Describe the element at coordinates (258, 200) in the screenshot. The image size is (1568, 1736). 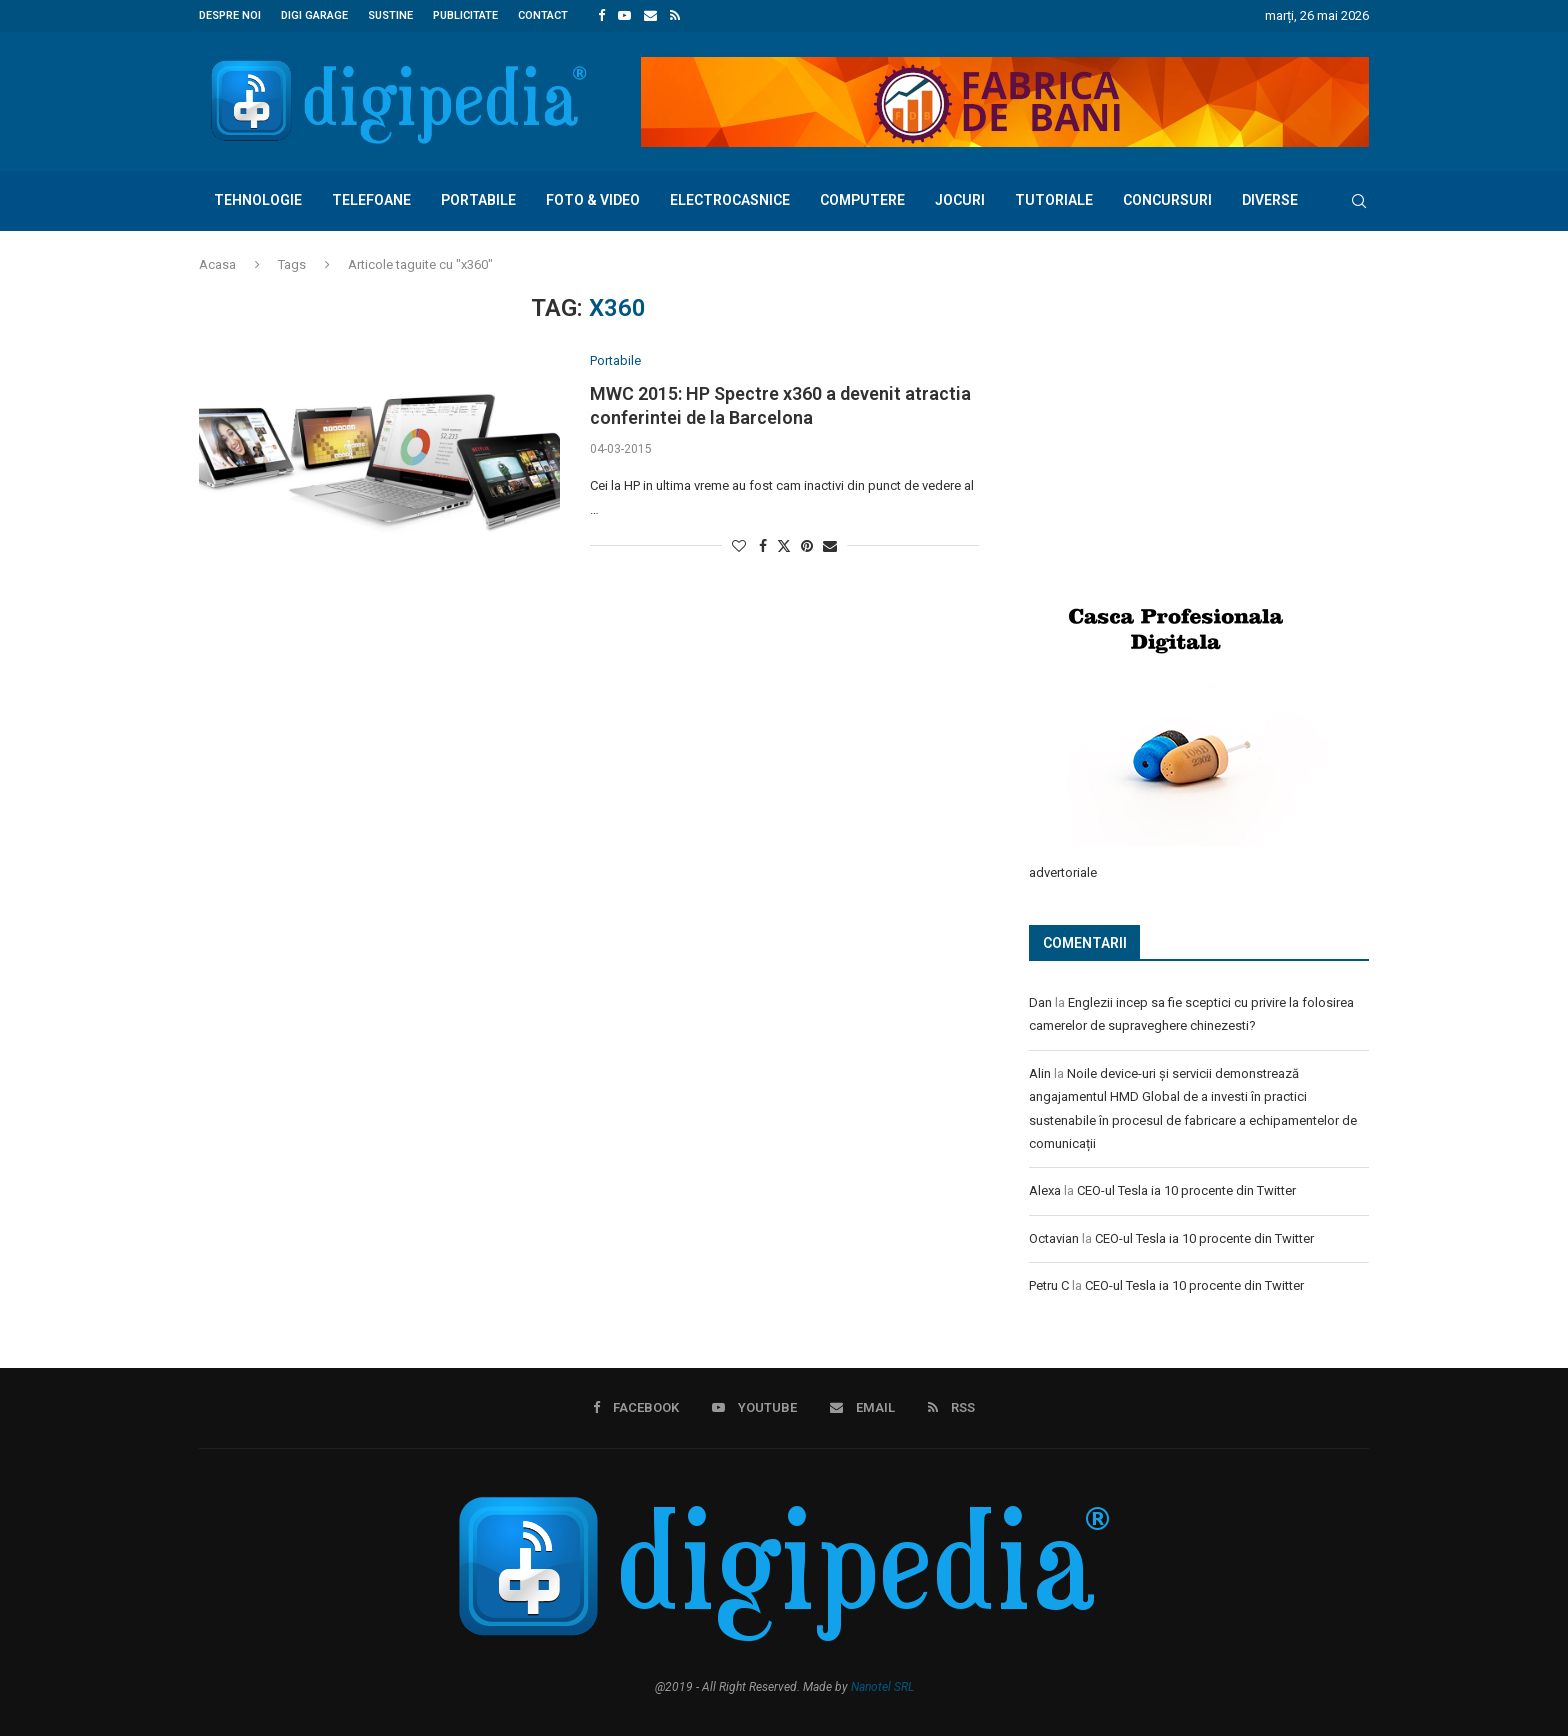
I see `Tehnologie` at that location.